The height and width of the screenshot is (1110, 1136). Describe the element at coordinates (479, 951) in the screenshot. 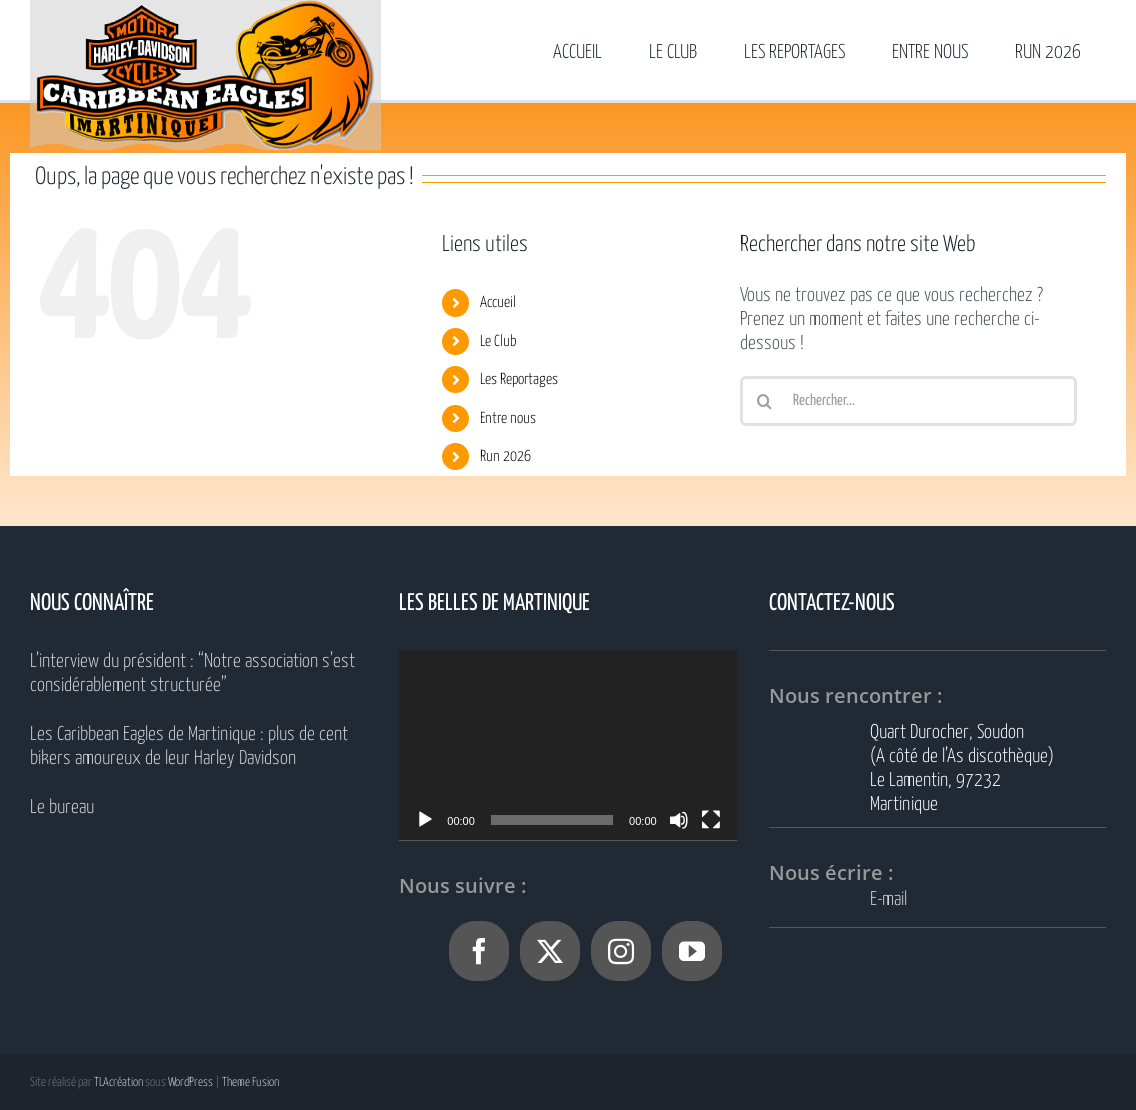

I see `[Facebook]` at that location.